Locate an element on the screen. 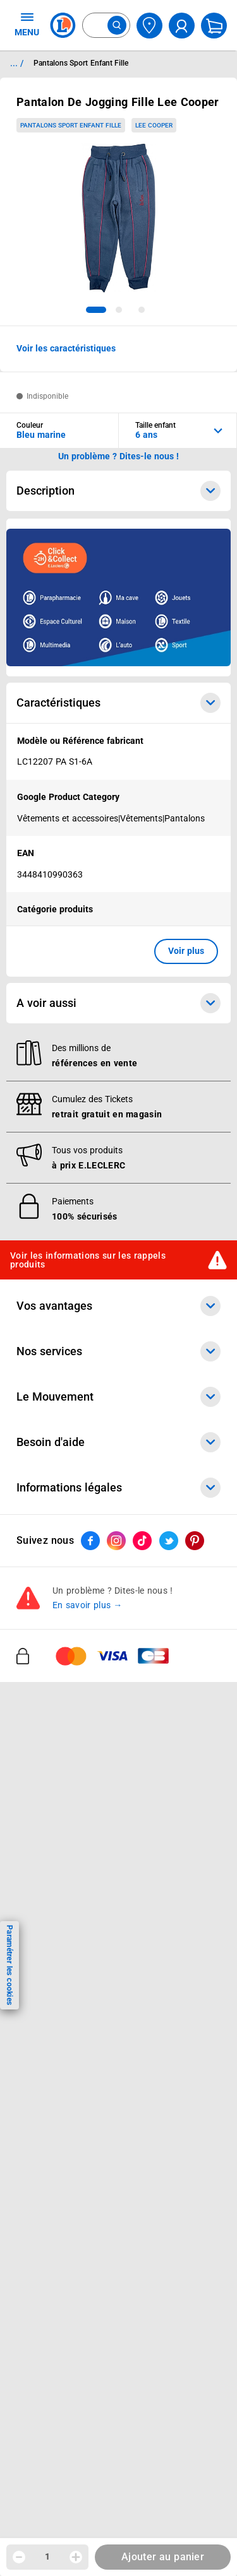 The image size is (237, 2576). [Augmenter la quantité] is located at coordinates (76, 2557).